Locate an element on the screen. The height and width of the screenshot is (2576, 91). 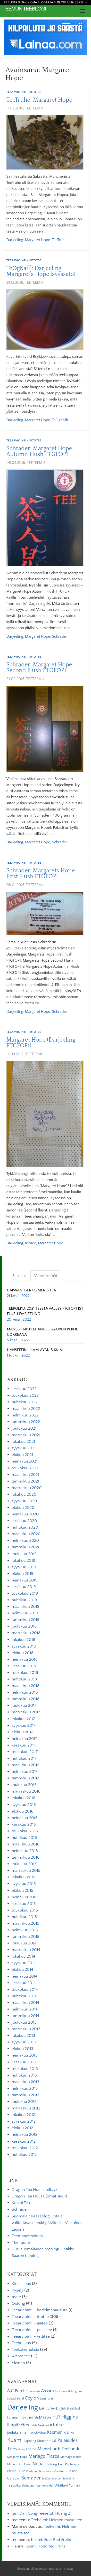
huhtikuu 2020 is located at coordinates (25, 1527).